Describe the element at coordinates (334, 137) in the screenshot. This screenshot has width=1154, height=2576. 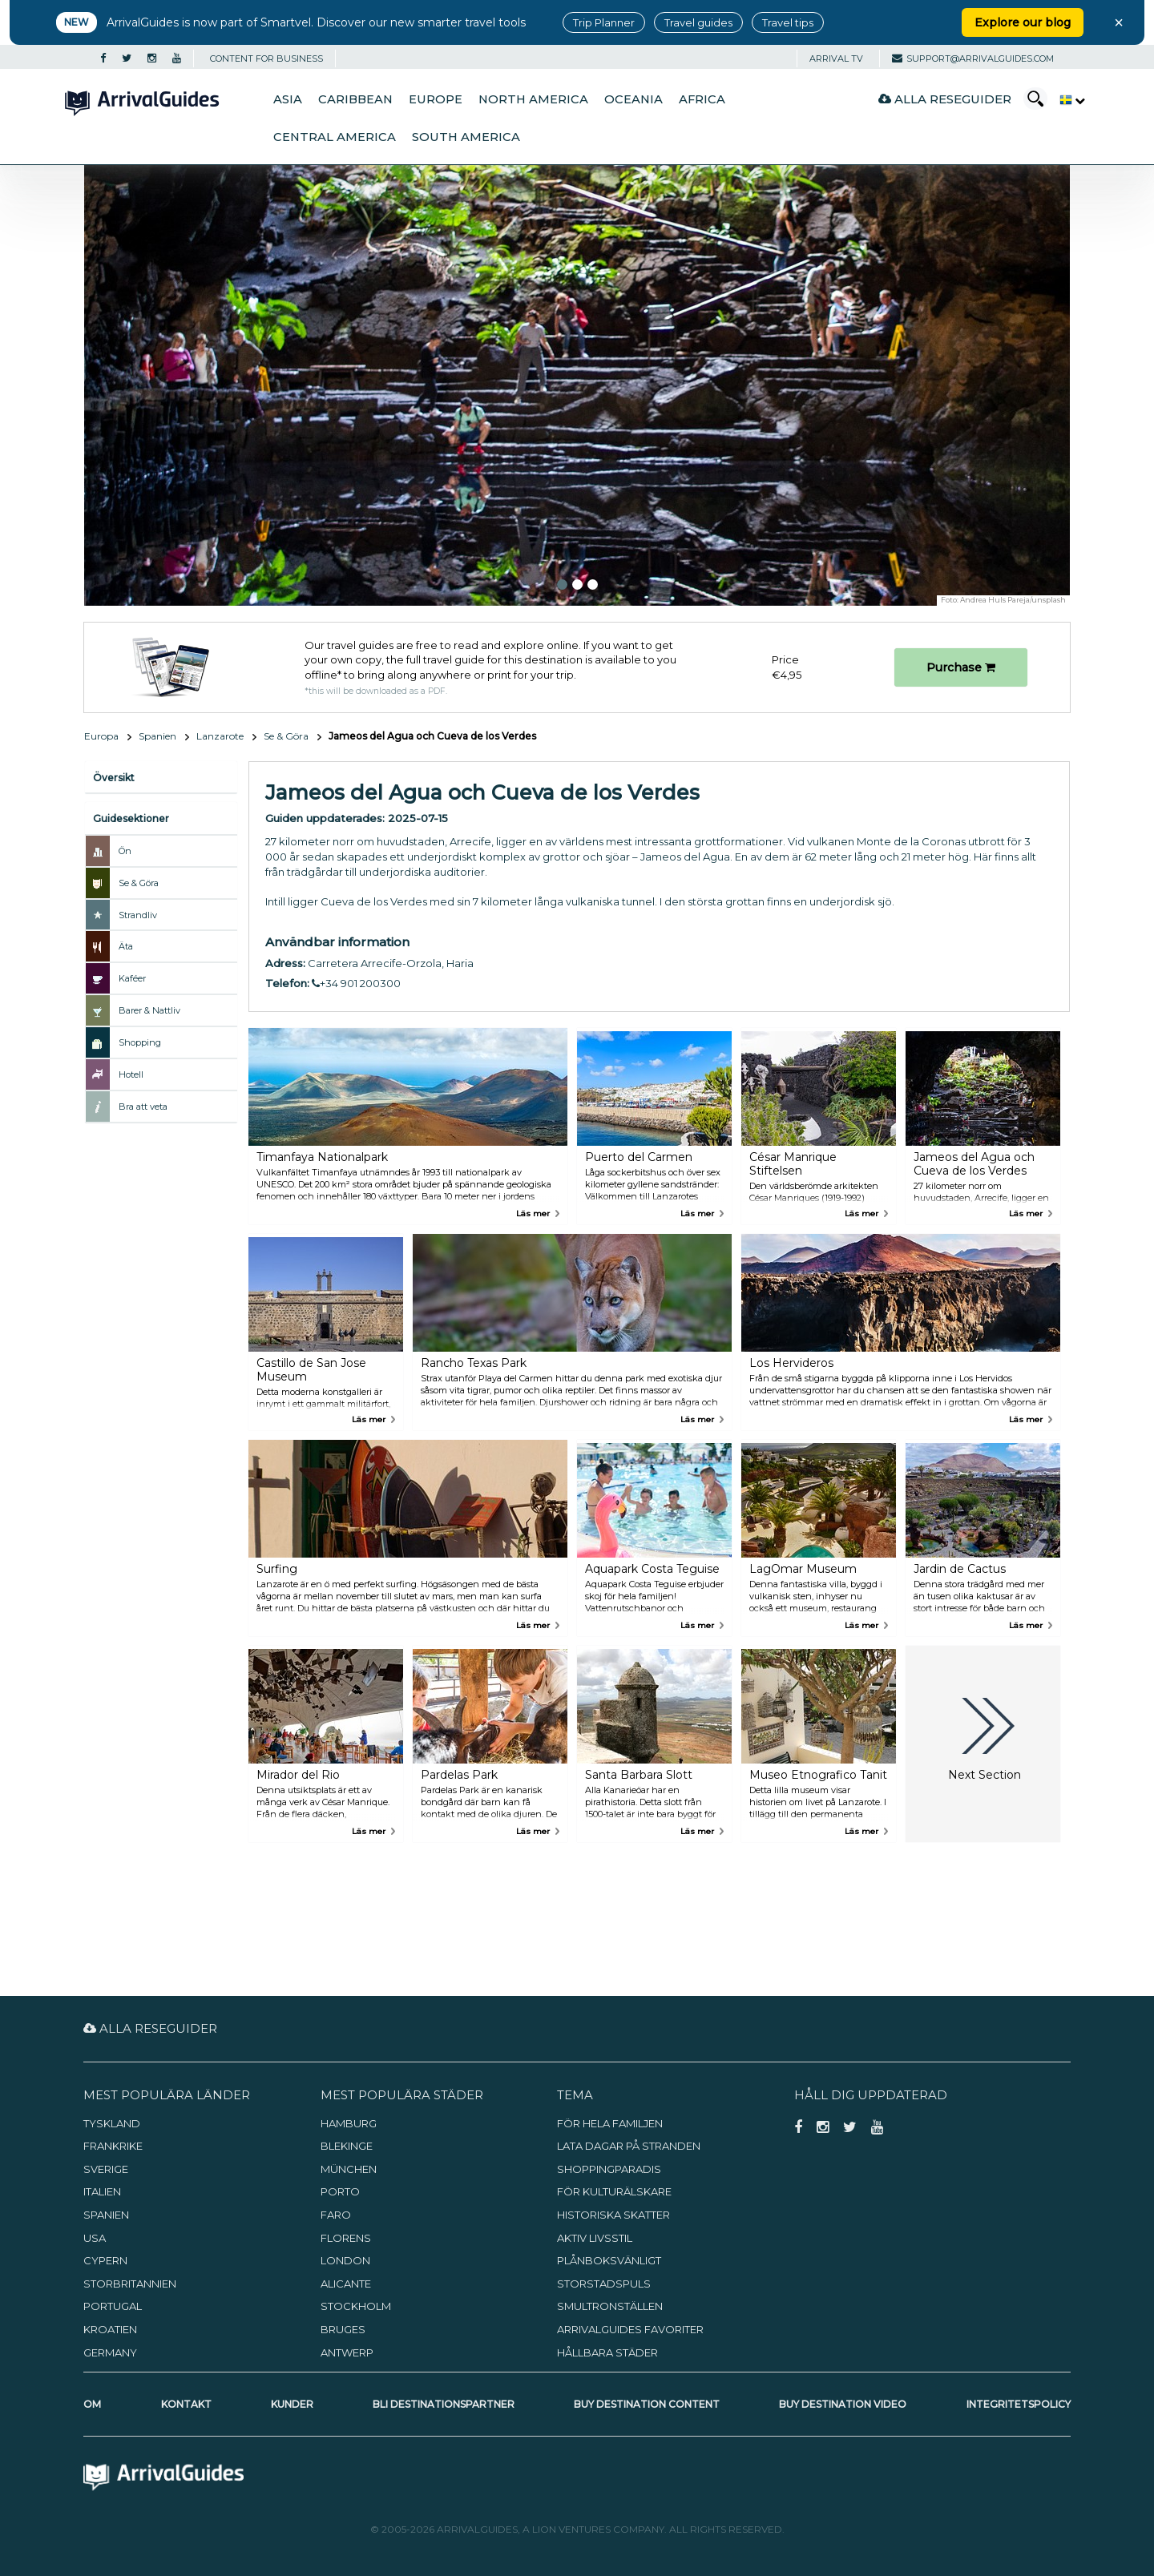
I see `Central America` at that location.